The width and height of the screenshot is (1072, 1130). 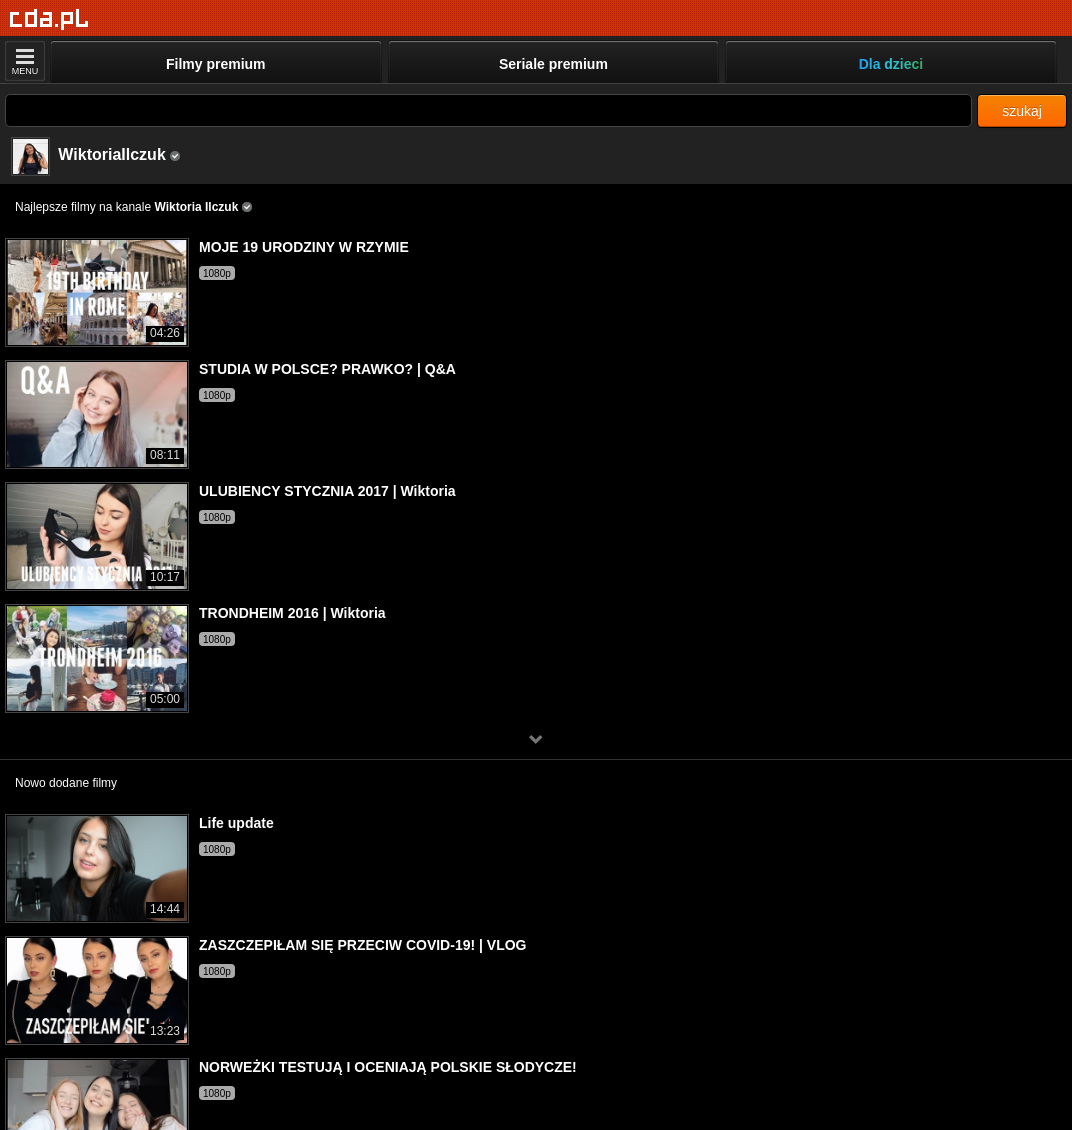 What do you see at coordinates (49, 19) in the screenshot?
I see `[Strona główna]` at bounding box center [49, 19].